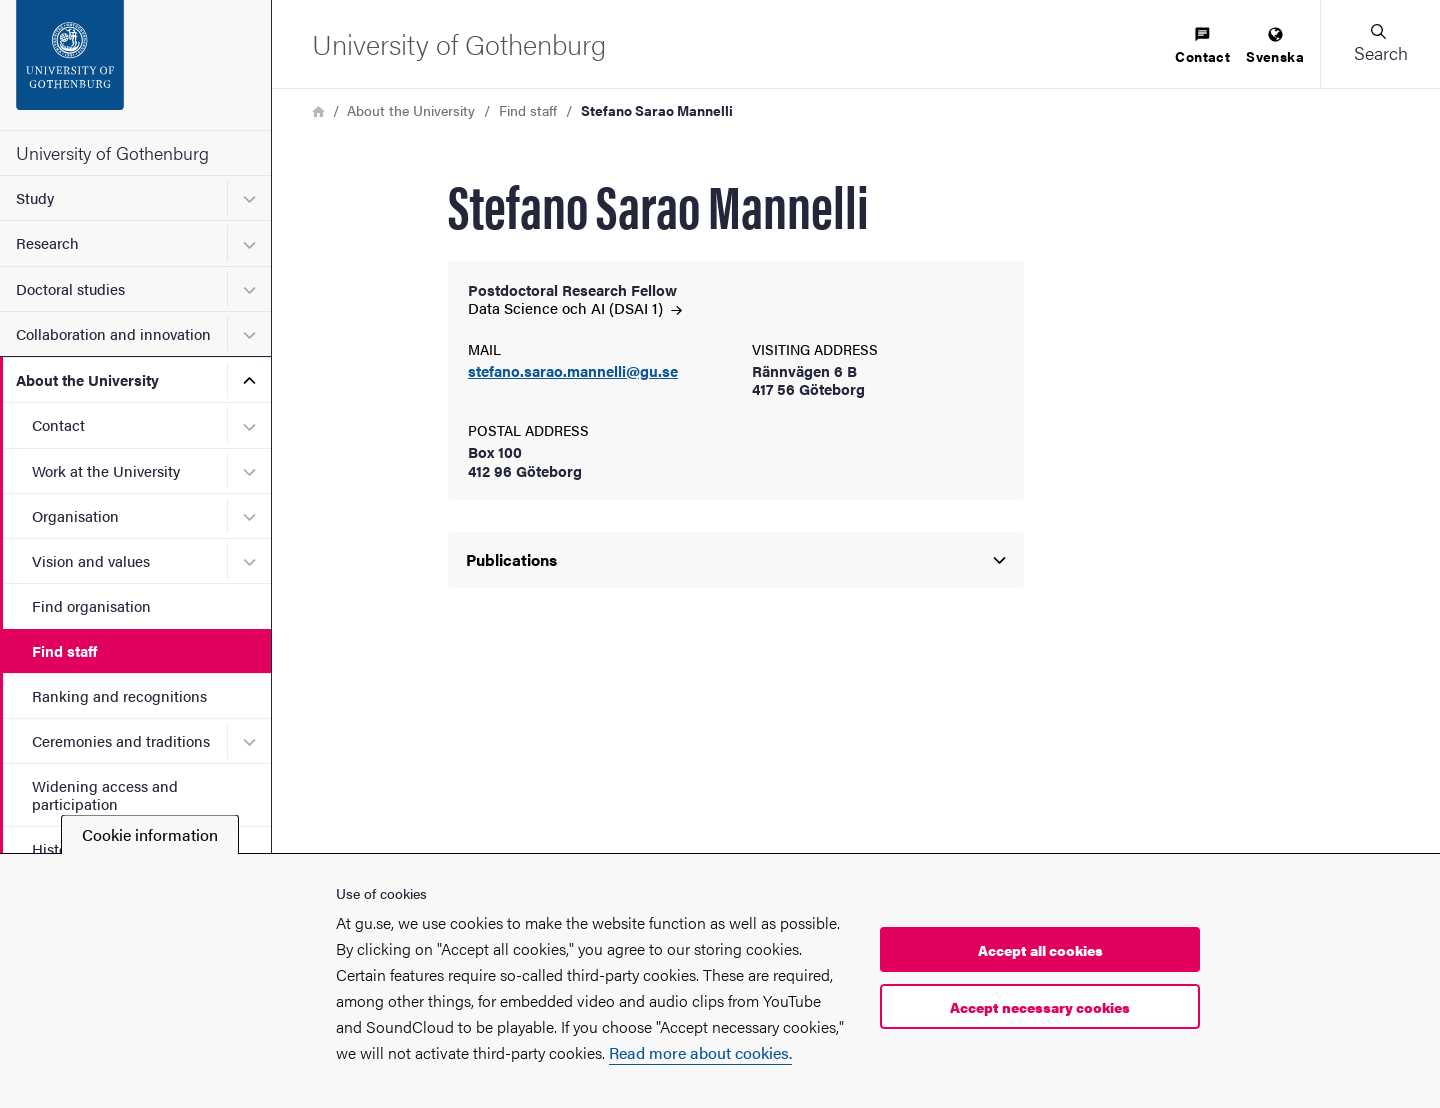 The width and height of the screenshot is (1440, 1108). I want to click on Svenska, so click(1275, 46).